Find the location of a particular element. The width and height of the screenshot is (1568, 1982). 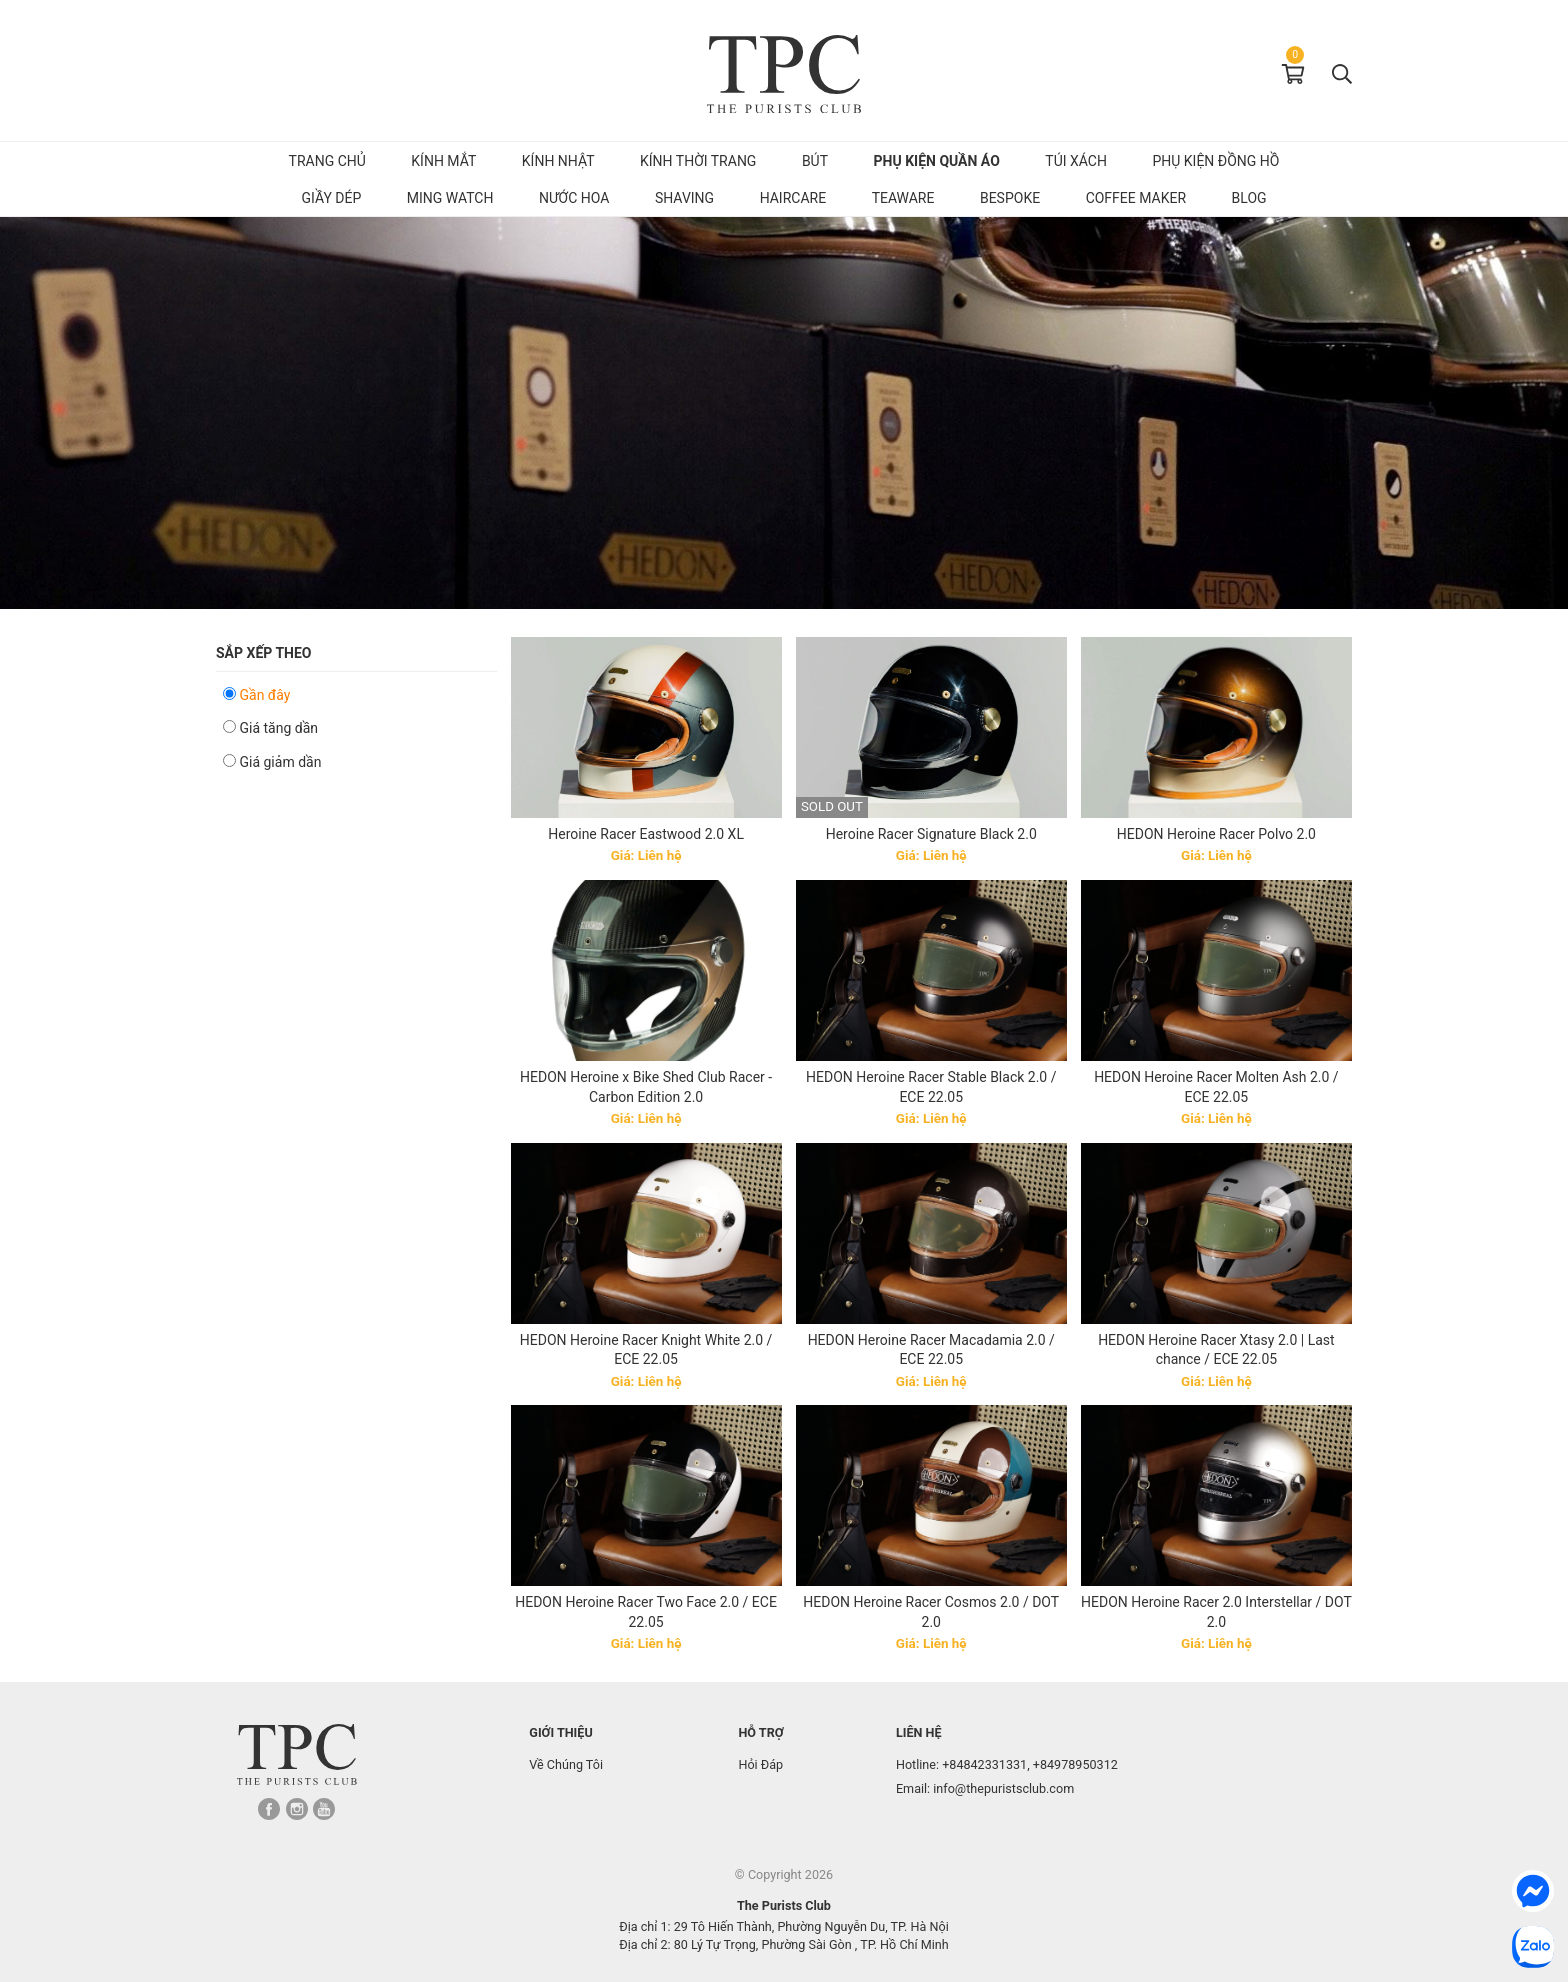

Trang chủ is located at coordinates (327, 161).